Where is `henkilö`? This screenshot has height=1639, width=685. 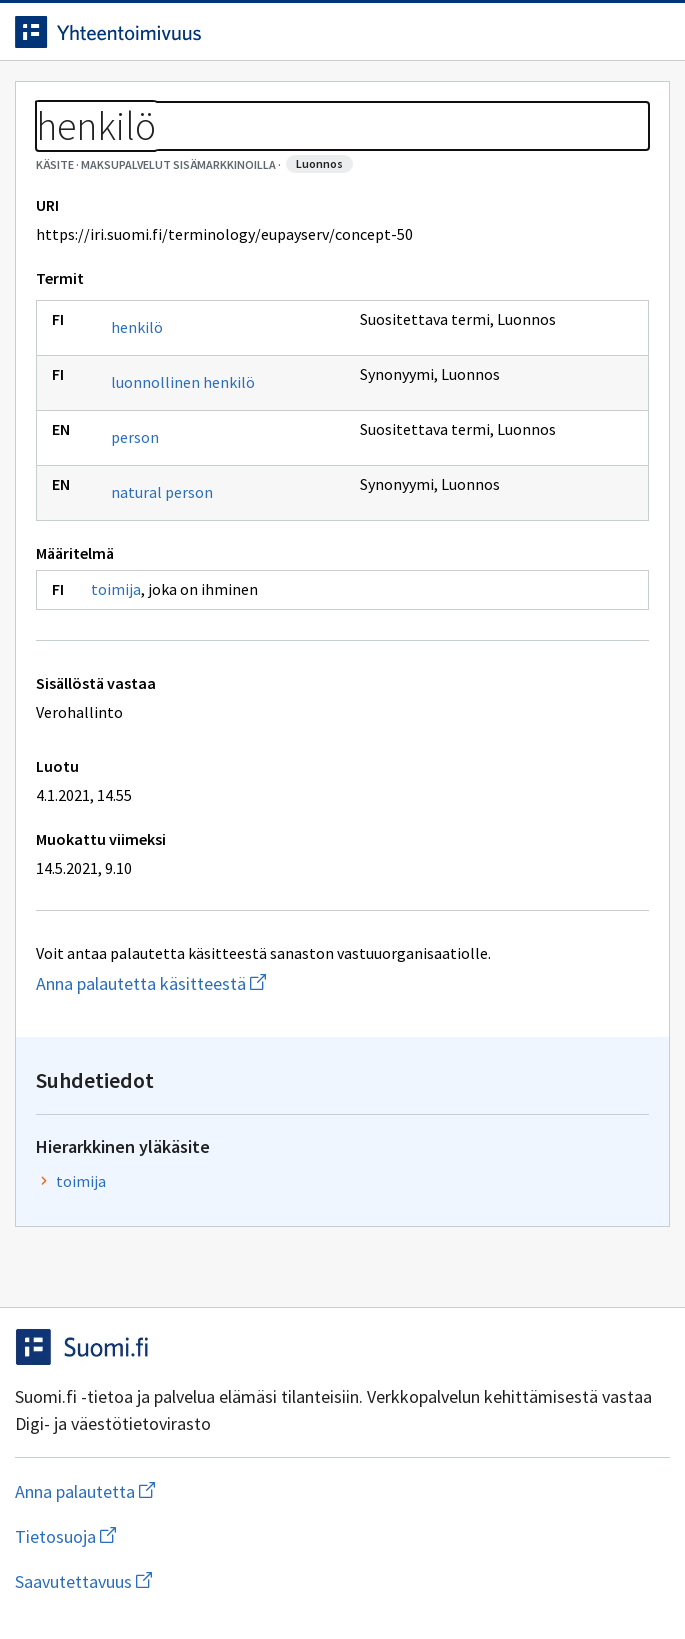
henkilö is located at coordinates (137, 327).